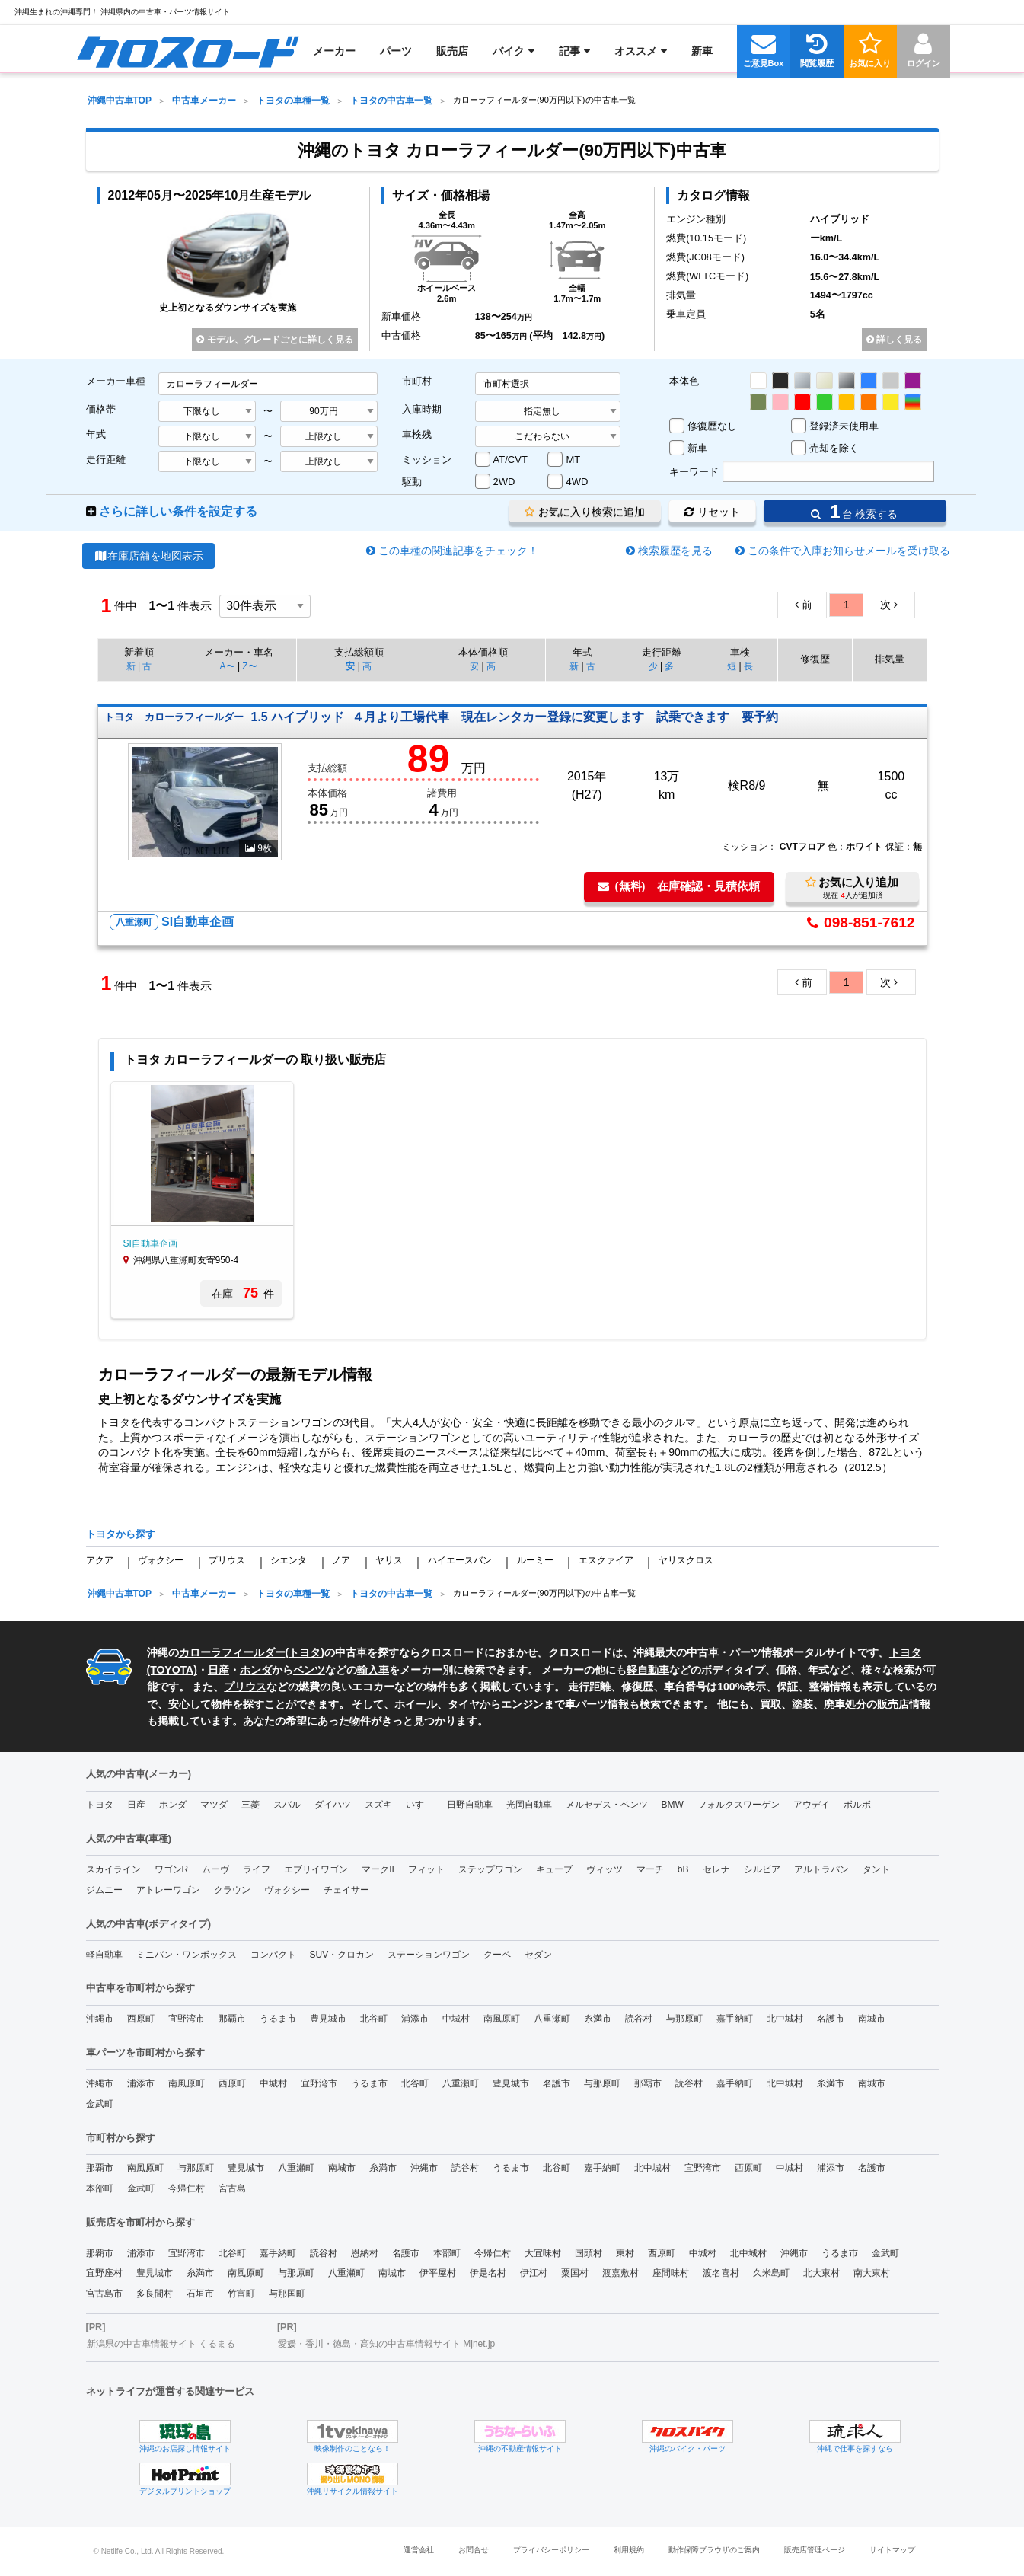 The width and height of the screenshot is (1024, 2576). I want to click on 渡嘉敷村, so click(620, 2273).